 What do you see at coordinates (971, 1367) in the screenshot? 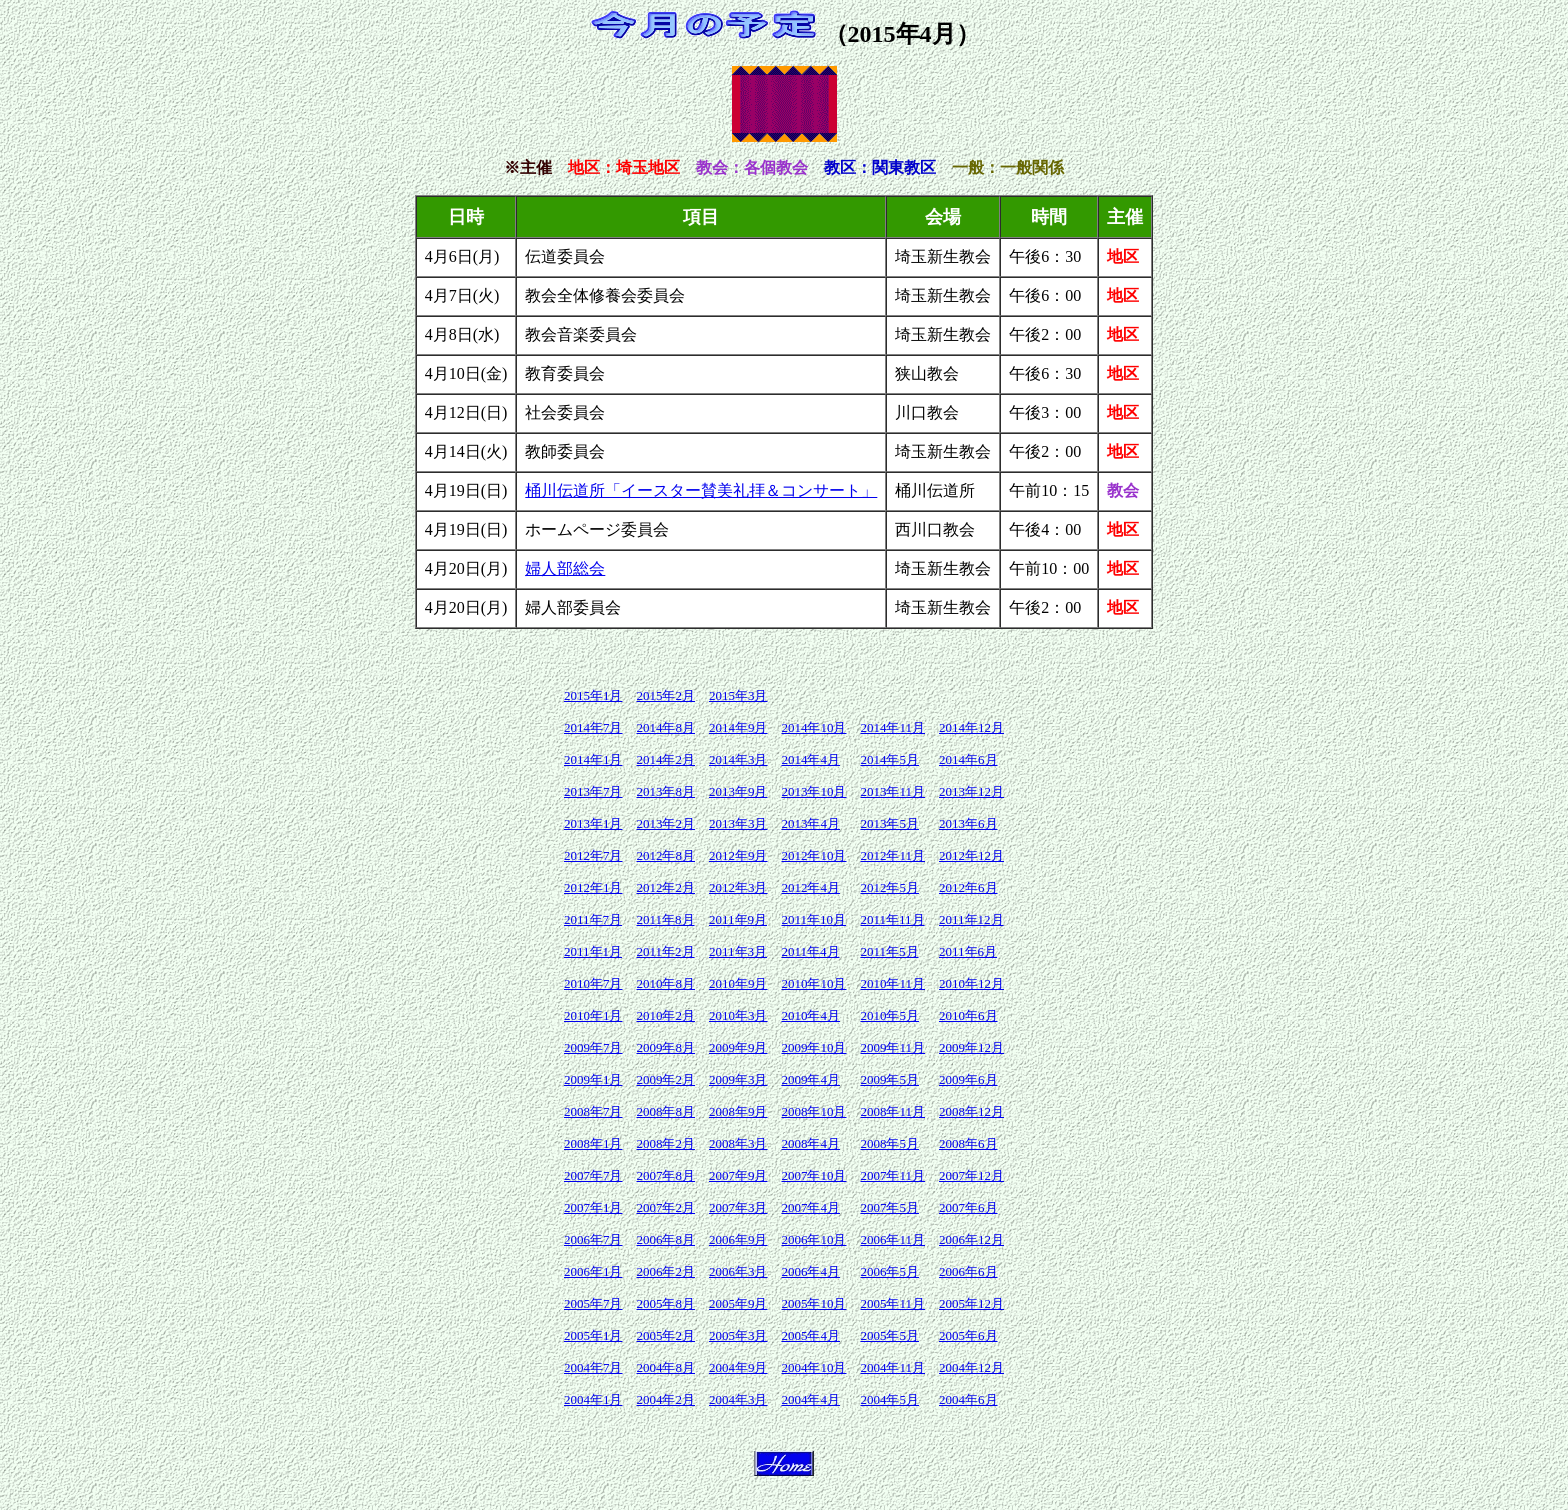
I see `2004年12月` at bounding box center [971, 1367].